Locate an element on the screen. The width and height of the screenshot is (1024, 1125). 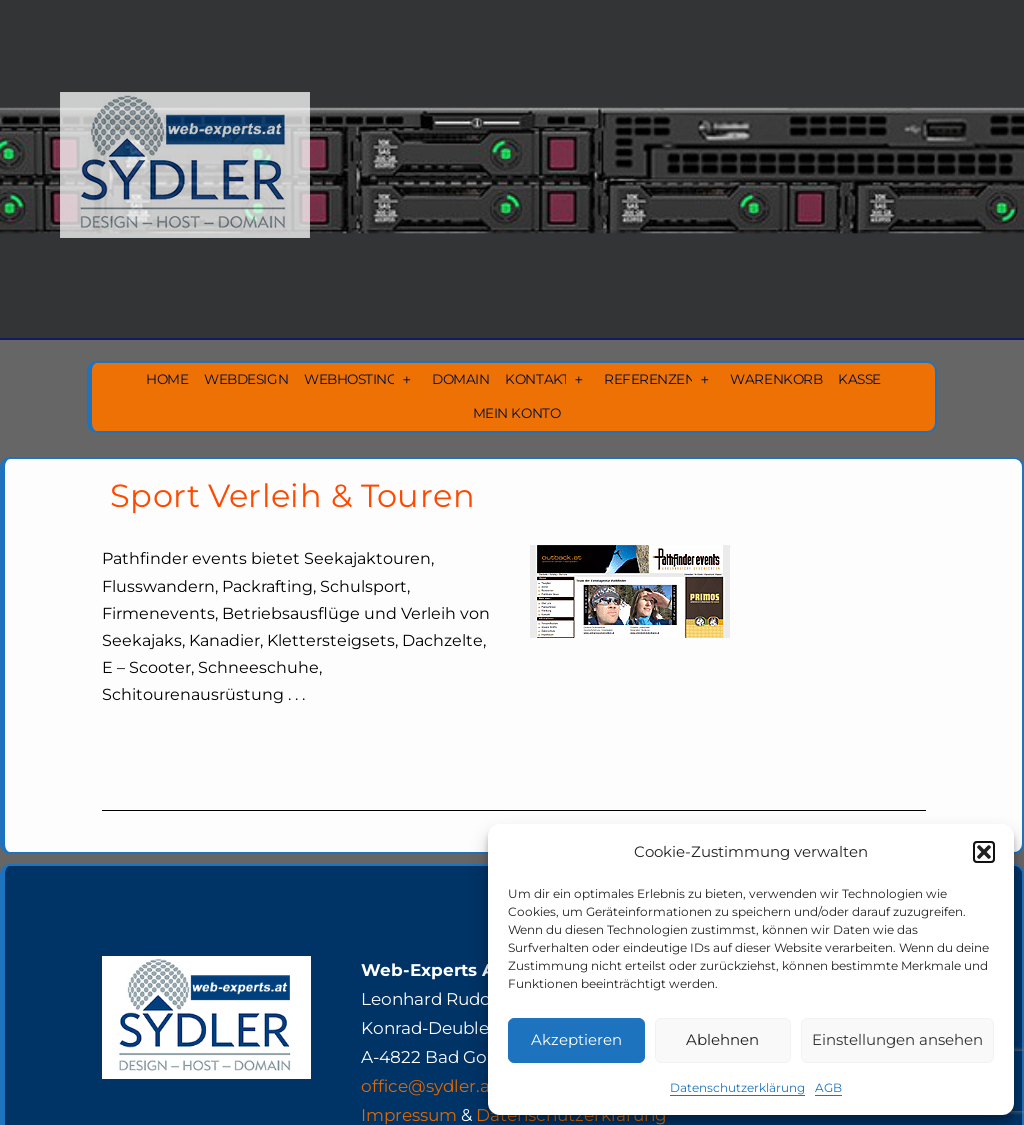
Domain is located at coordinates (460, 379).